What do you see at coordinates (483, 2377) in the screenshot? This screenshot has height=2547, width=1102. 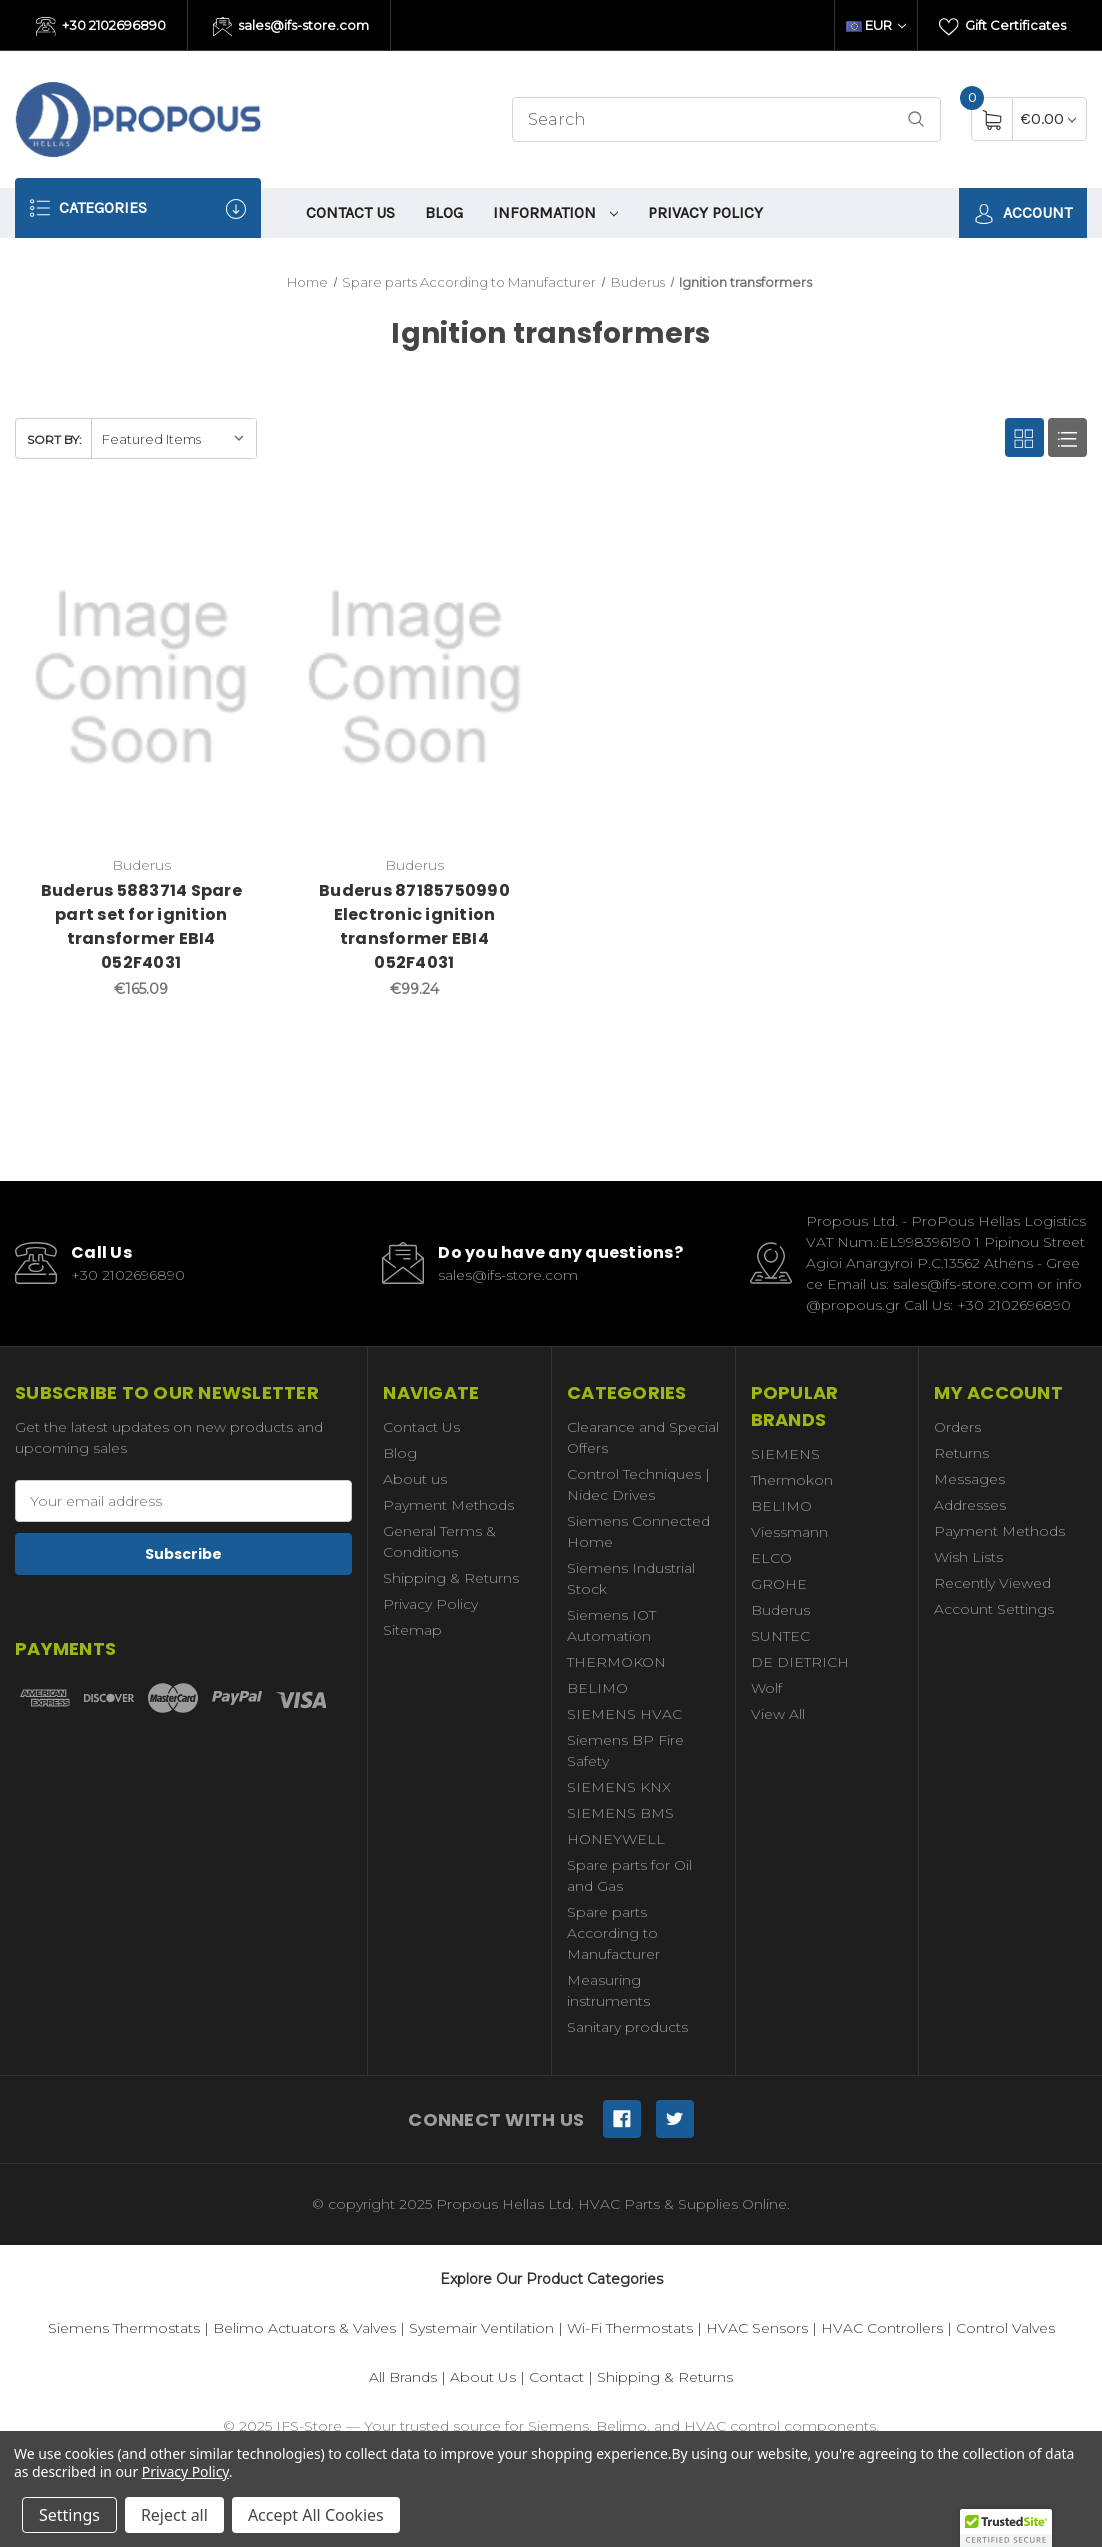 I see `About Us` at bounding box center [483, 2377].